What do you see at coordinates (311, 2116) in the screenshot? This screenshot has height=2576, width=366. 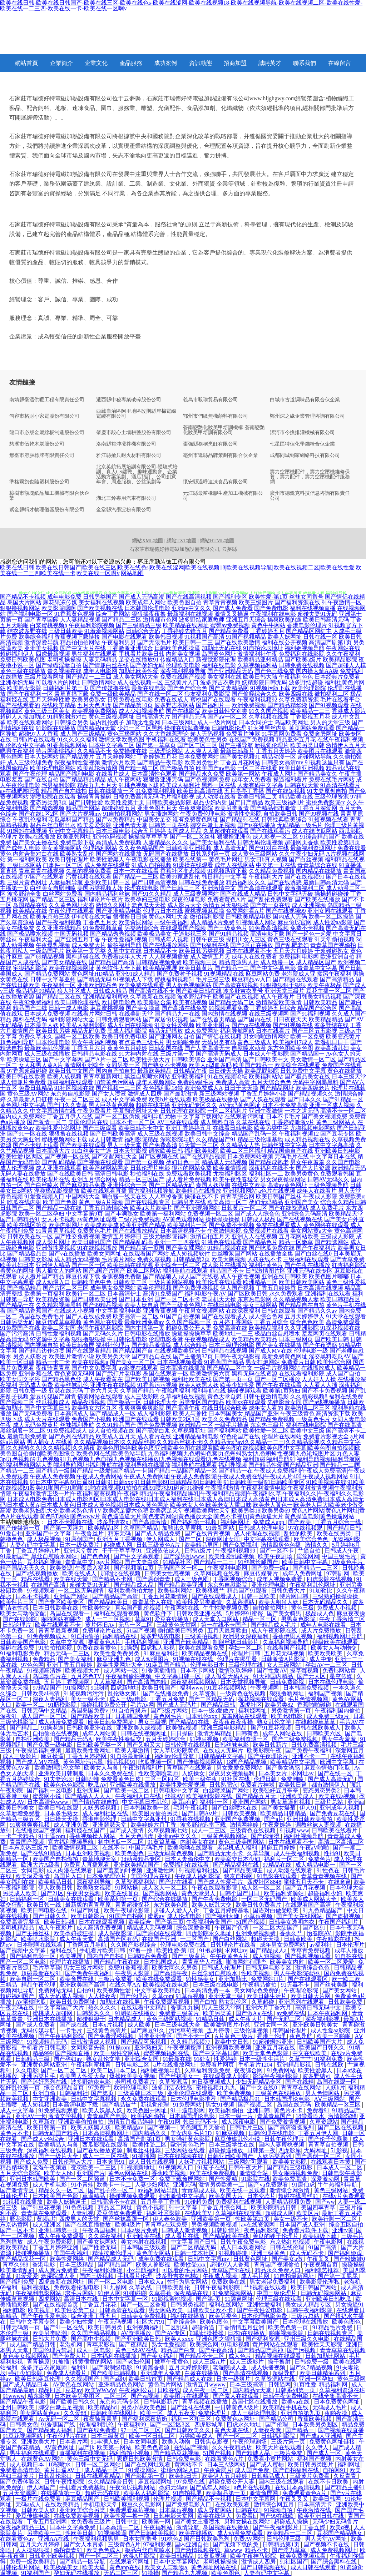 I see `18禁看喷水` at bounding box center [311, 2116].